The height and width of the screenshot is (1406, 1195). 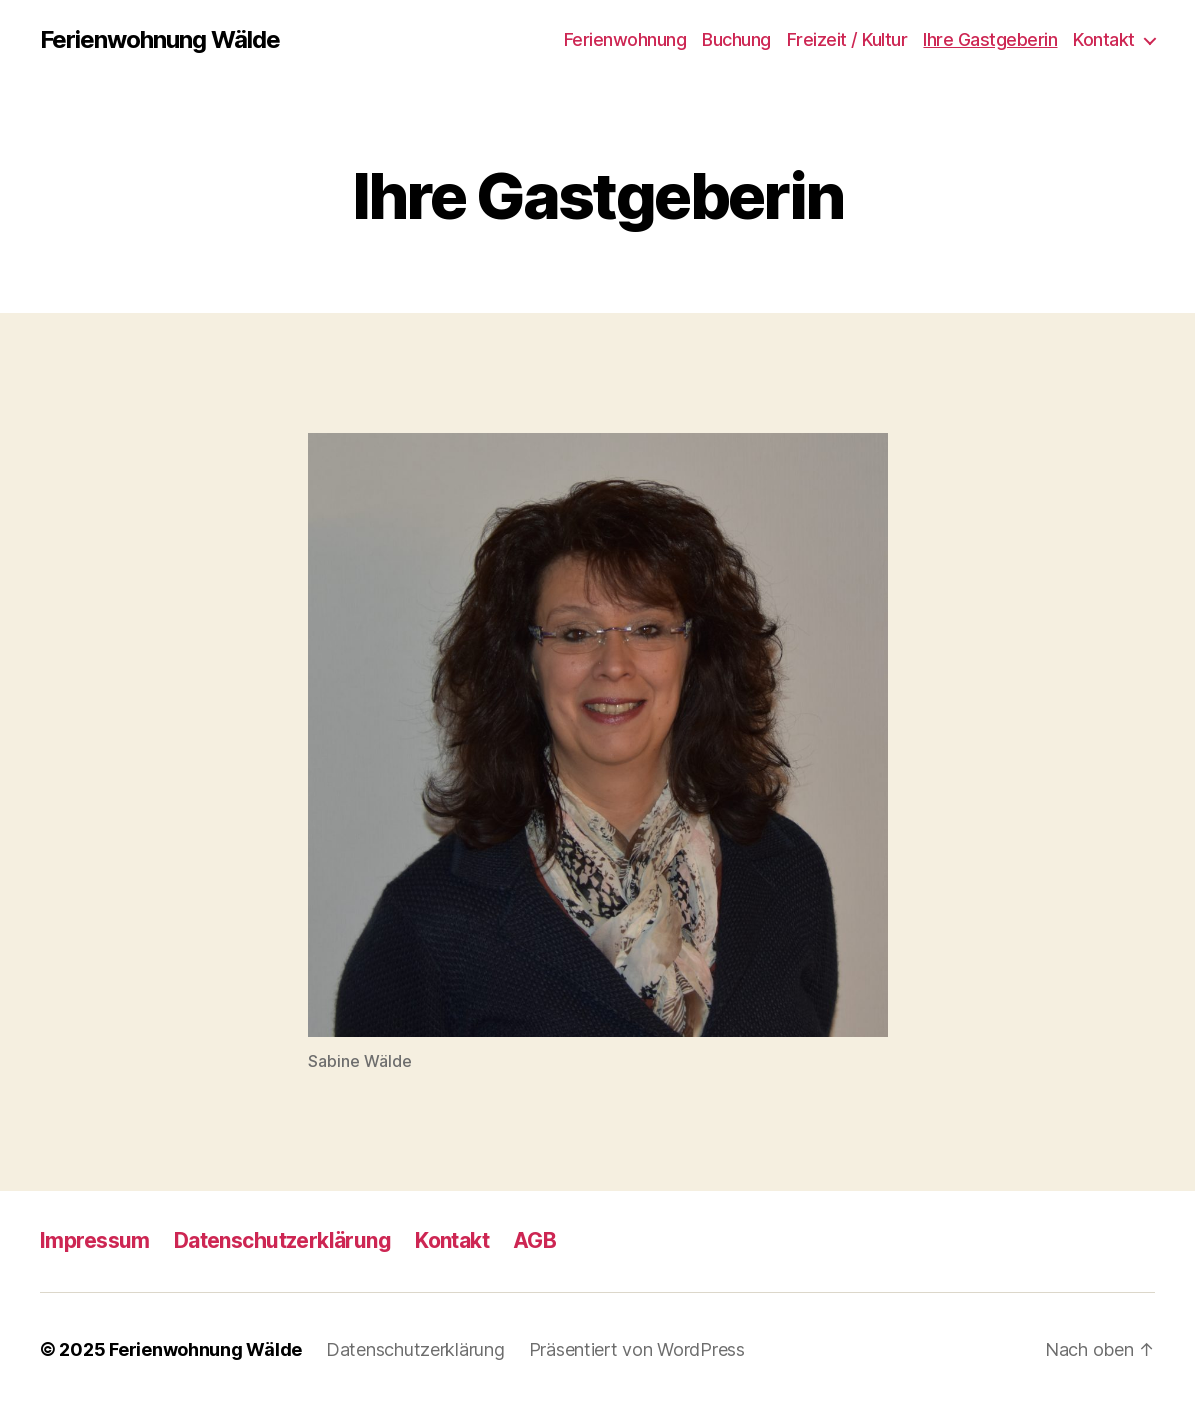 I want to click on Ferienwohnung Wälde, so click(x=160, y=40).